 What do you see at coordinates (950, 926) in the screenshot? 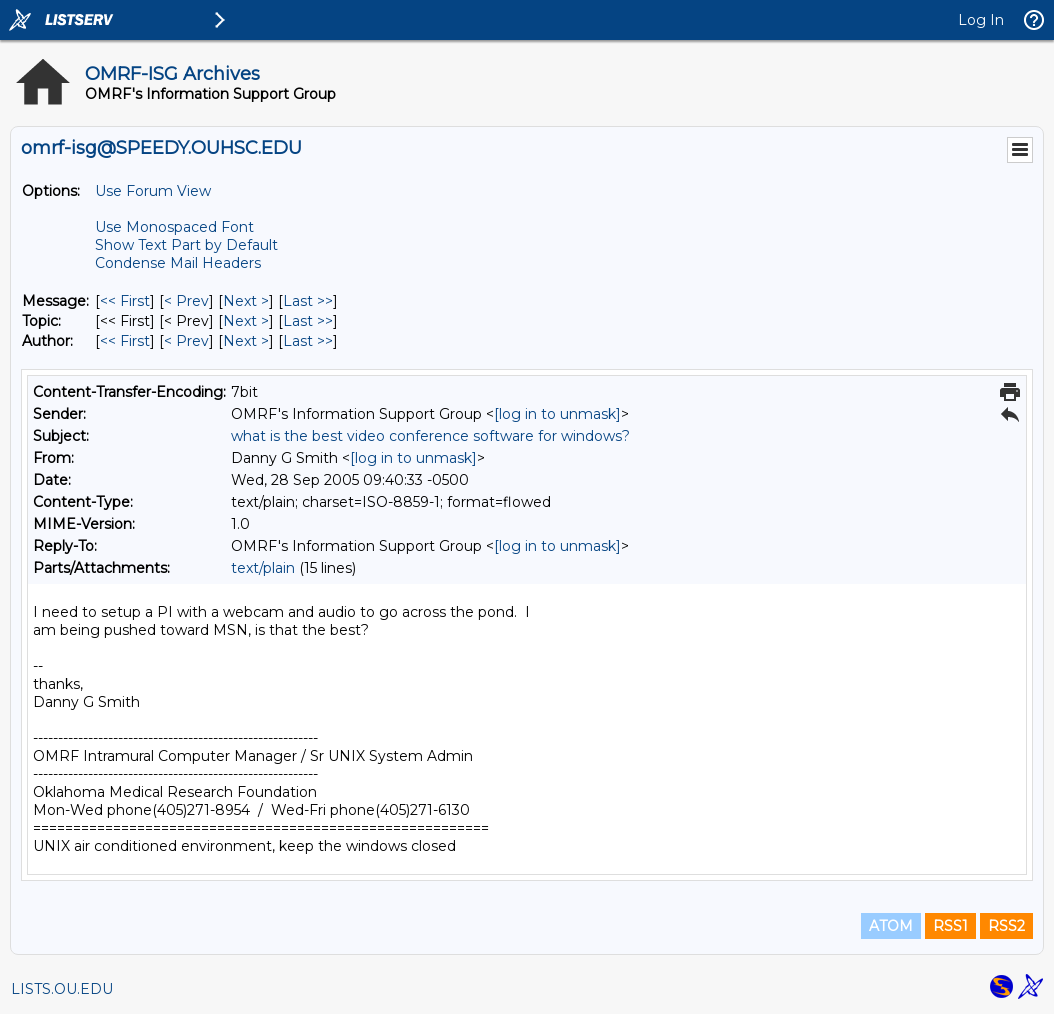
I see `RSS1` at bounding box center [950, 926].